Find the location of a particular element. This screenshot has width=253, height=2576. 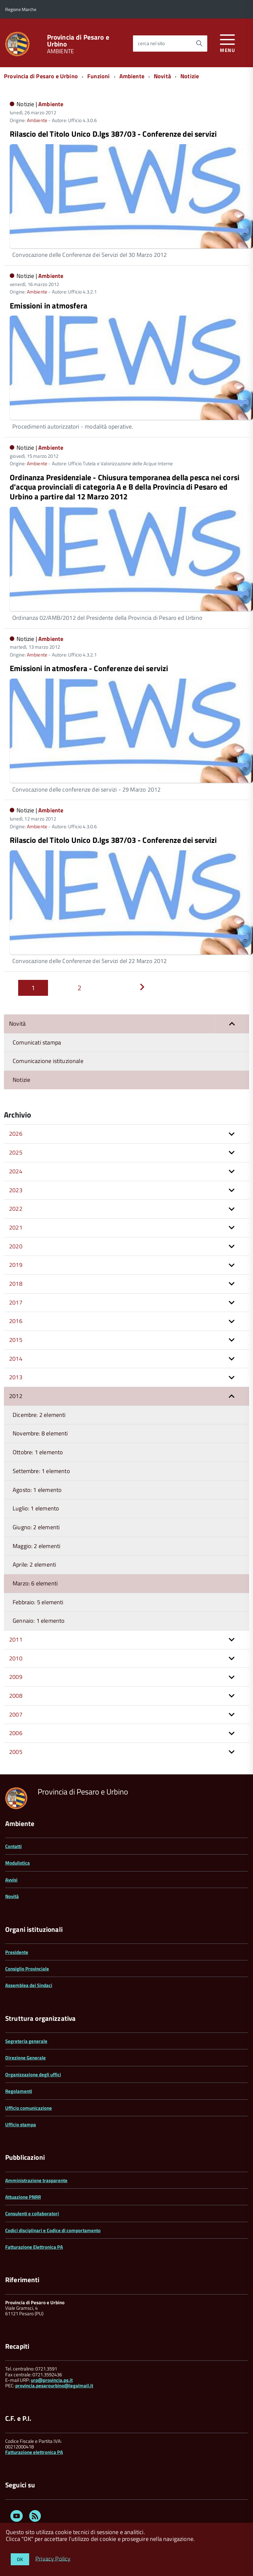

Modulistica is located at coordinates (17, 1863).